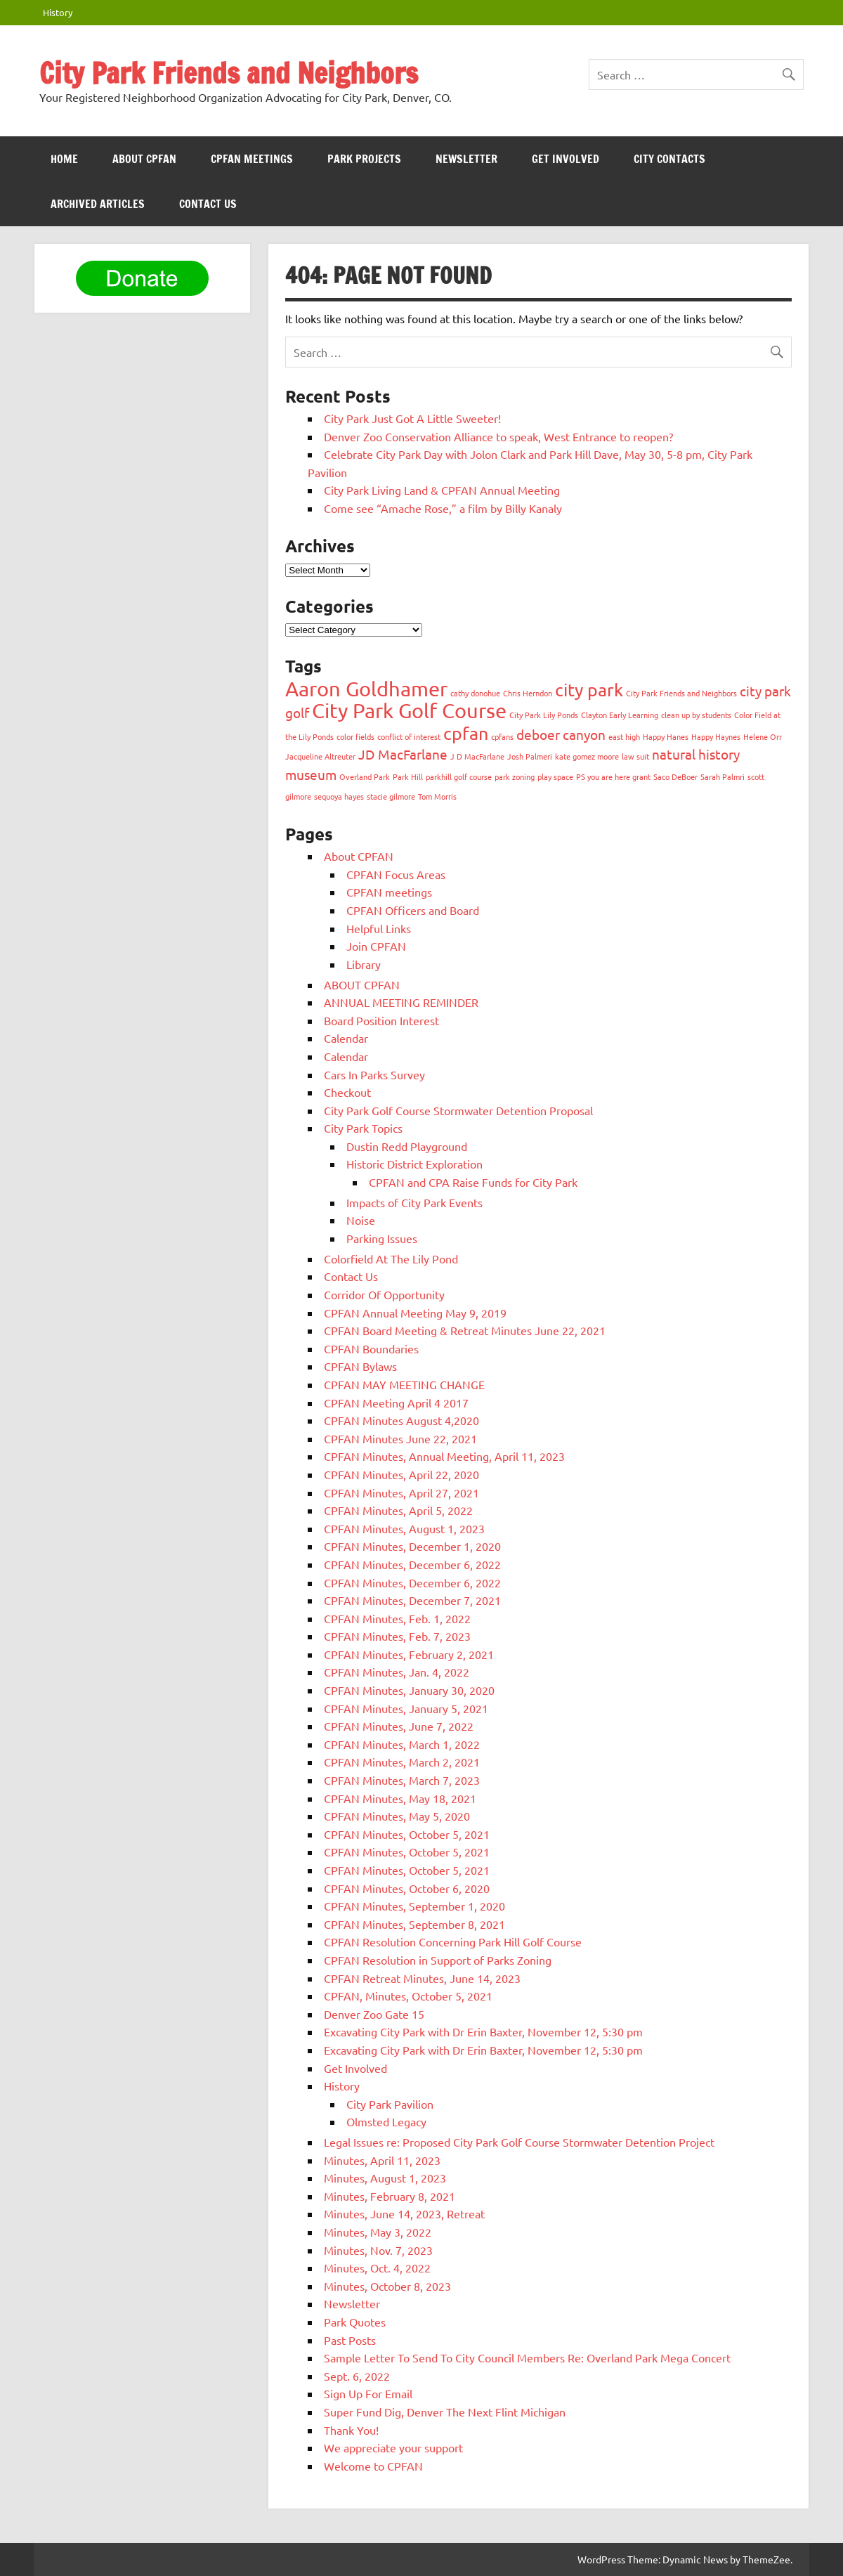 The height and width of the screenshot is (2576, 843). Describe the element at coordinates (382, 2160) in the screenshot. I see `Minutes, April 11, 2023` at that location.